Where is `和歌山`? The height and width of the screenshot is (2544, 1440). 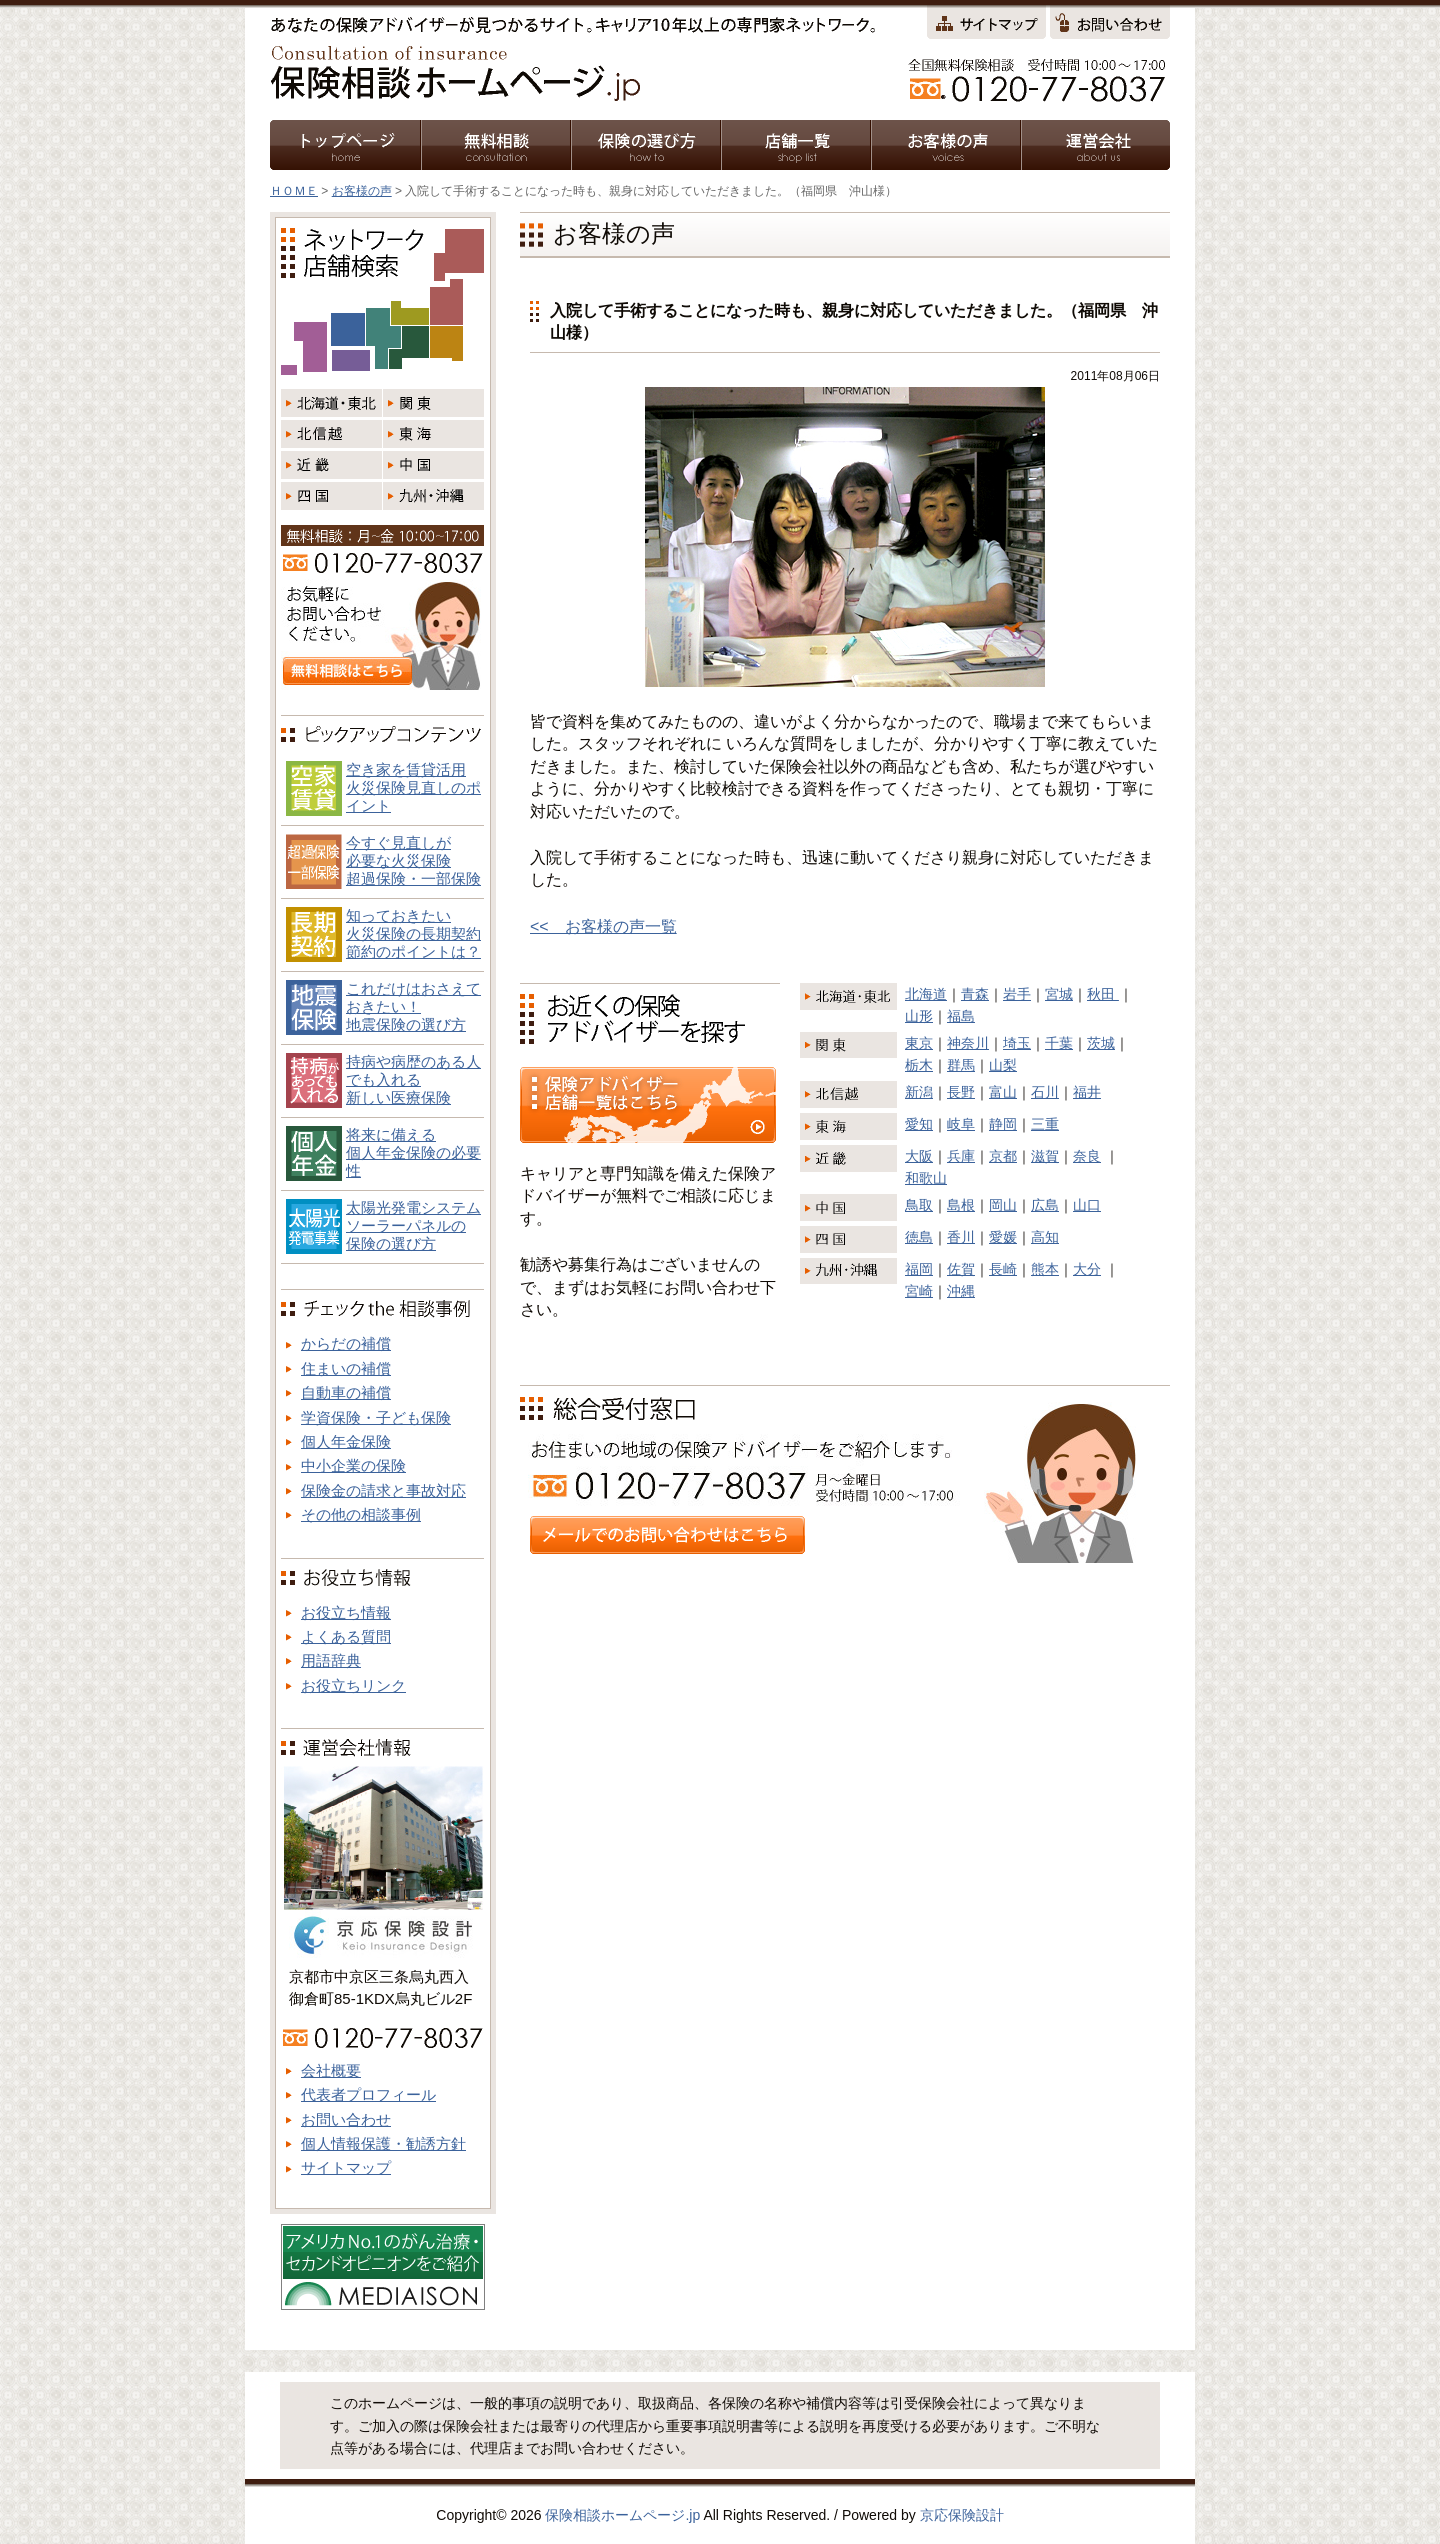 和歌山 is located at coordinates (926, 1178).